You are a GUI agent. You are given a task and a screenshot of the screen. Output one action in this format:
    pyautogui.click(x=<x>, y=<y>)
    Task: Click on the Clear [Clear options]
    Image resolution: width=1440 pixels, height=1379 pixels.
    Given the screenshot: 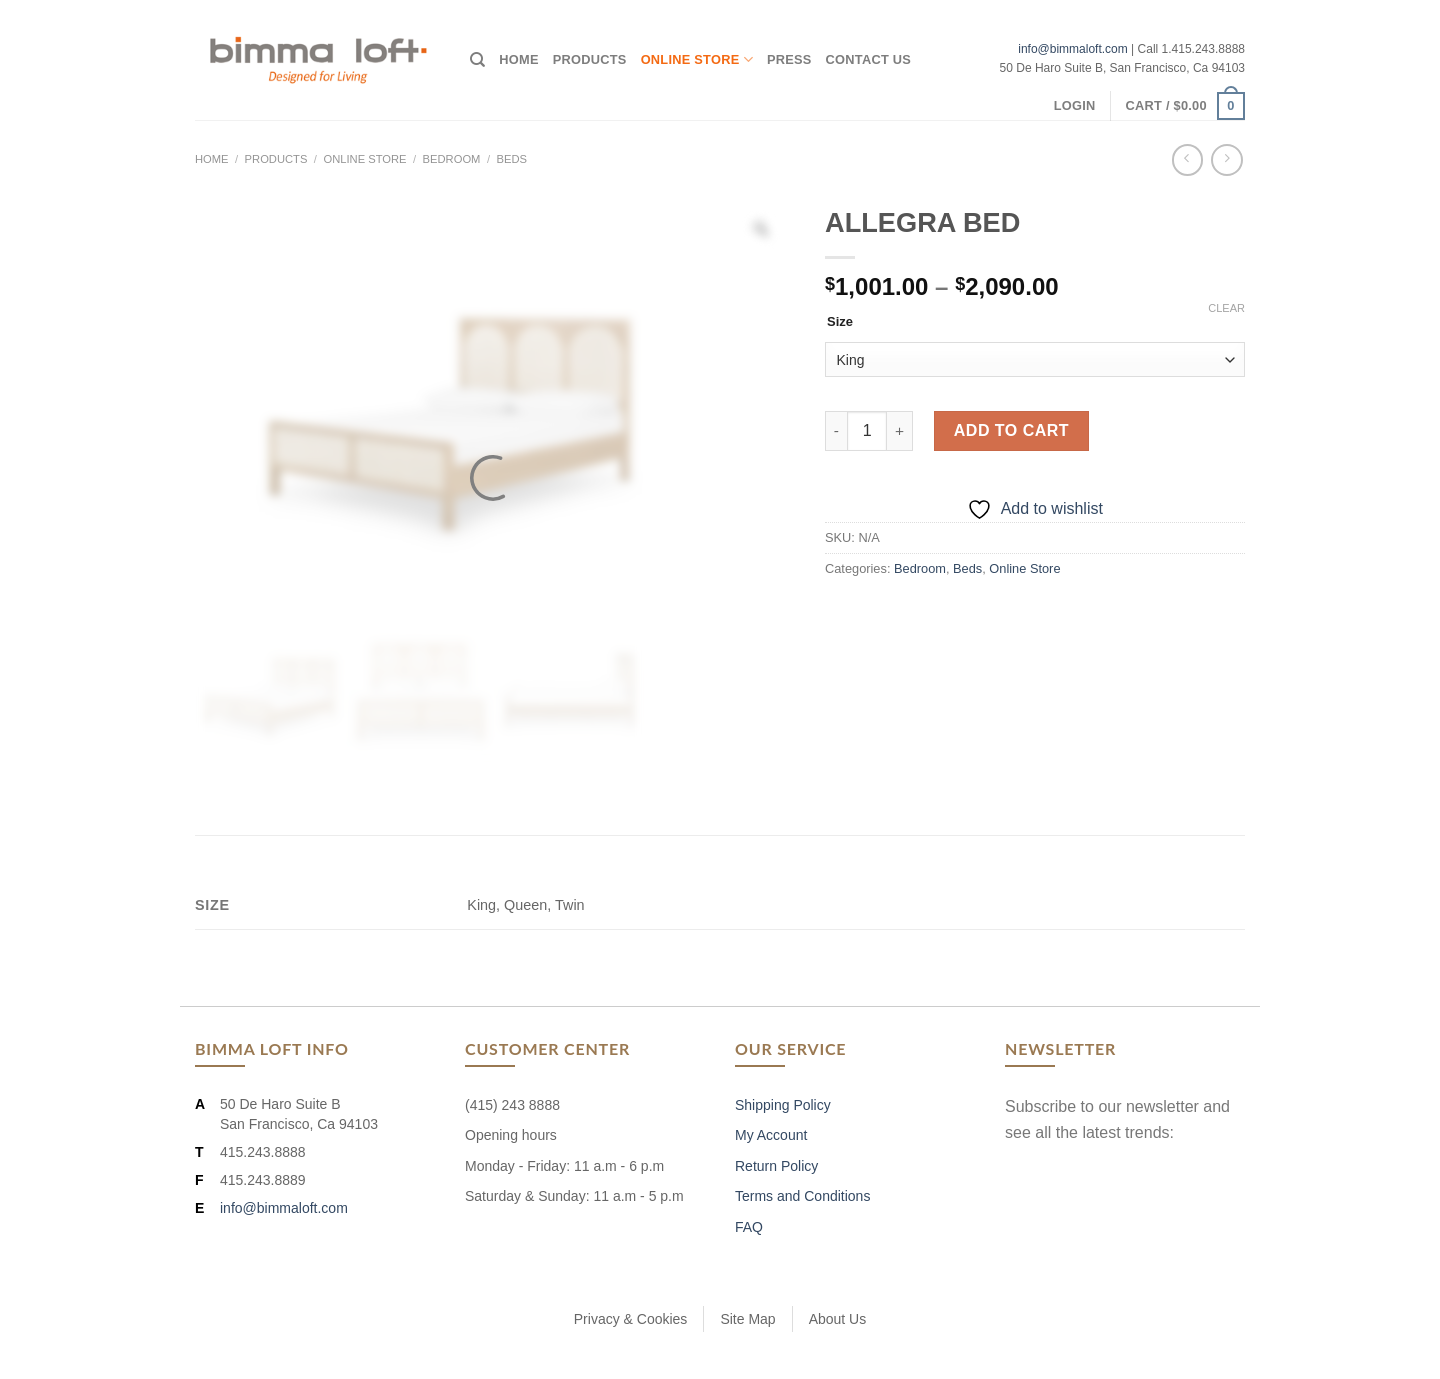 What is the action you would take?
    pyautogui.click(x=1226, y=308)
    